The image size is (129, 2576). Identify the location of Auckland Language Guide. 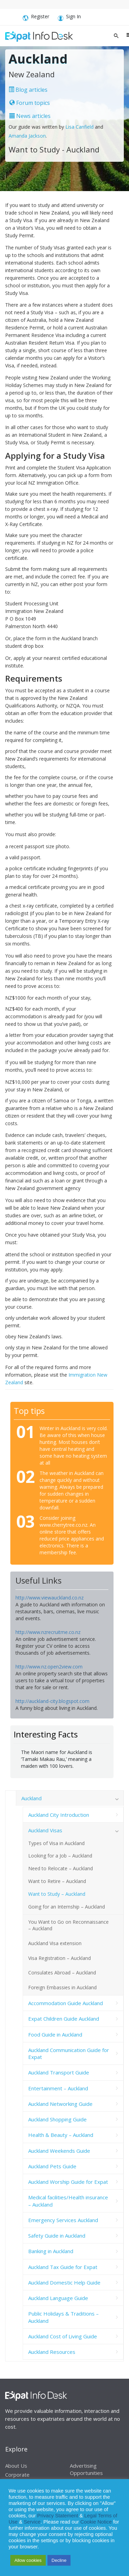
(58, 2298).